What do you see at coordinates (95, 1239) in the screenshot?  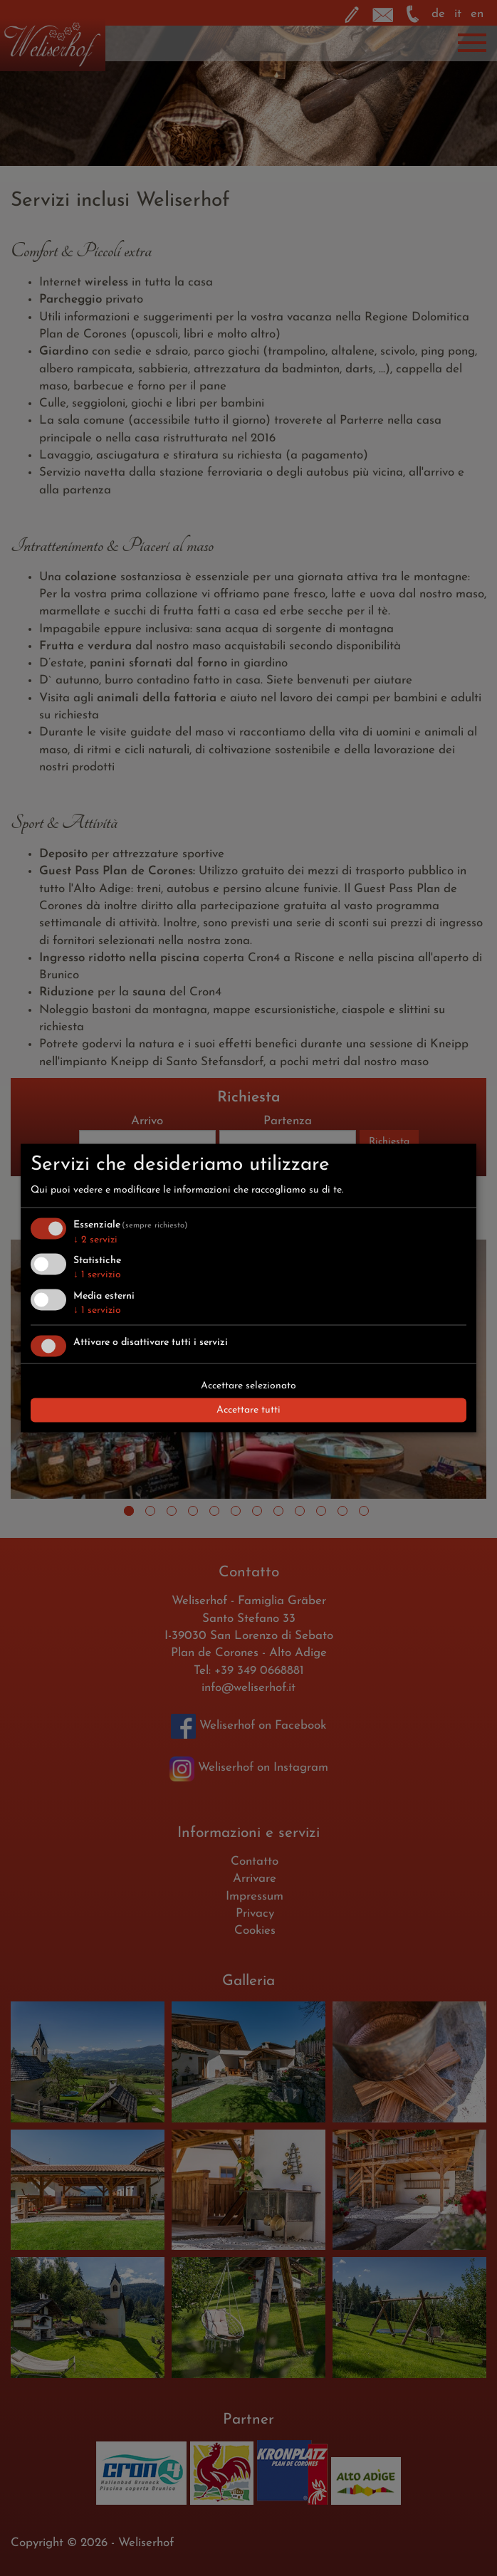 I see `2 servizi` at bounding box center [95, 1239].